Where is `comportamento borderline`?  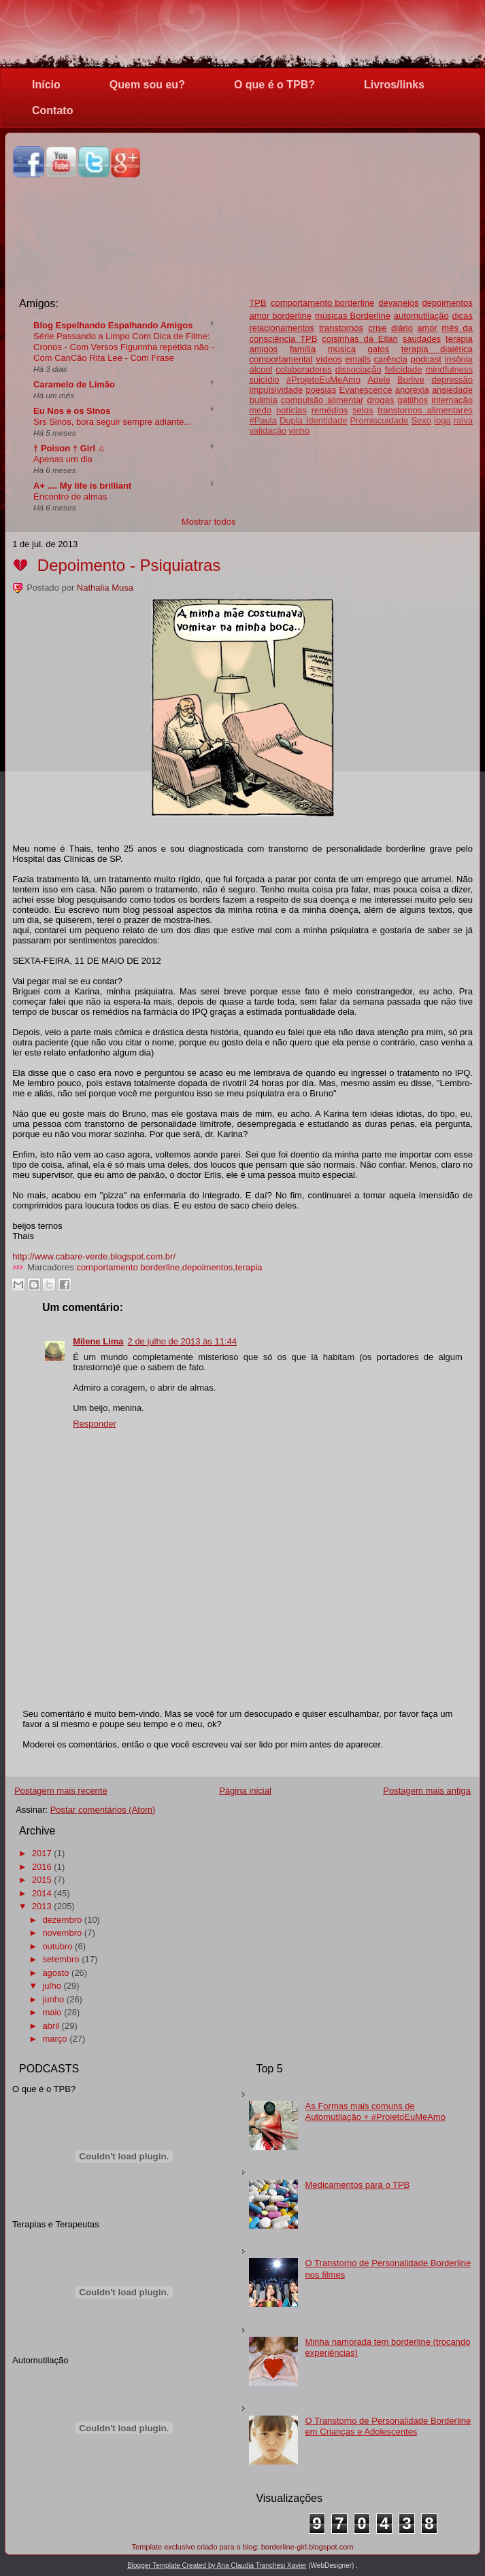 comportamento borderline is located at coordinates (128, 1267).